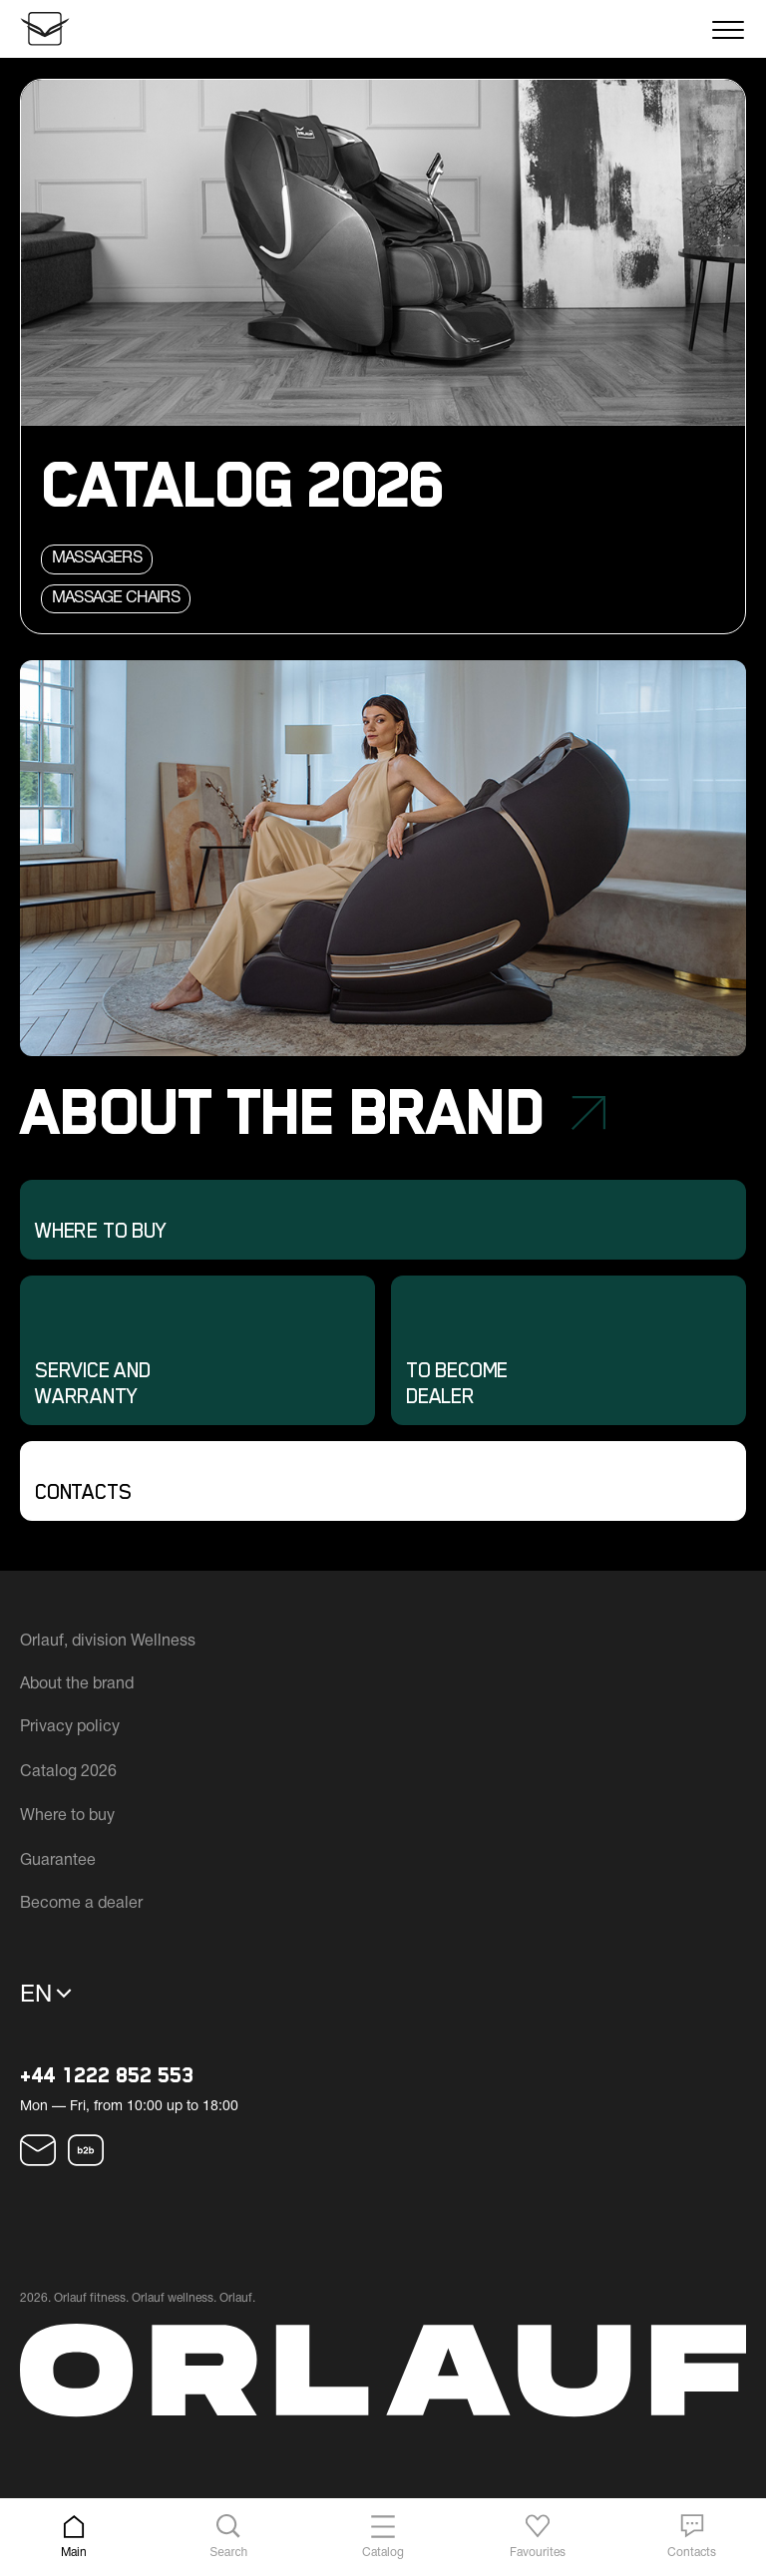 This screenshot has width=766, height=2576. What do you see at coordinates (70, 1727) in the screenshot?
I see `Privacy policy` at bounding box center [70, 1727].